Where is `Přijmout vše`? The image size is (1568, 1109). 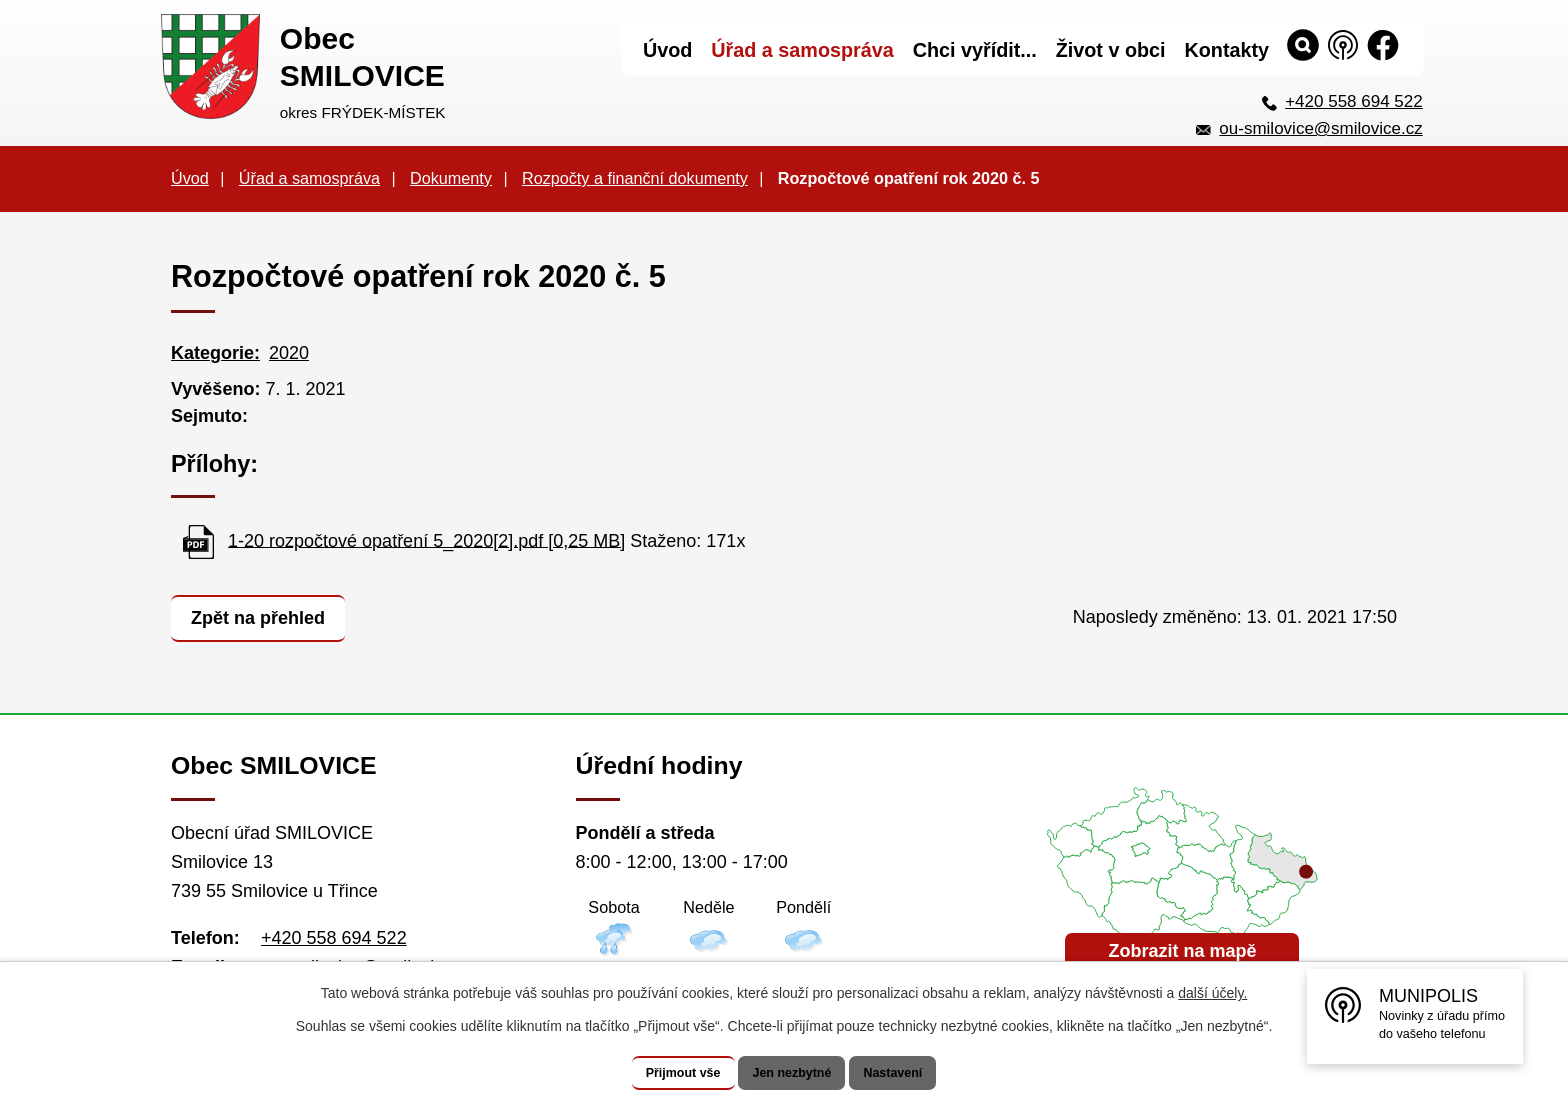 Přijmout vše is located at coordinates (661, 1073).